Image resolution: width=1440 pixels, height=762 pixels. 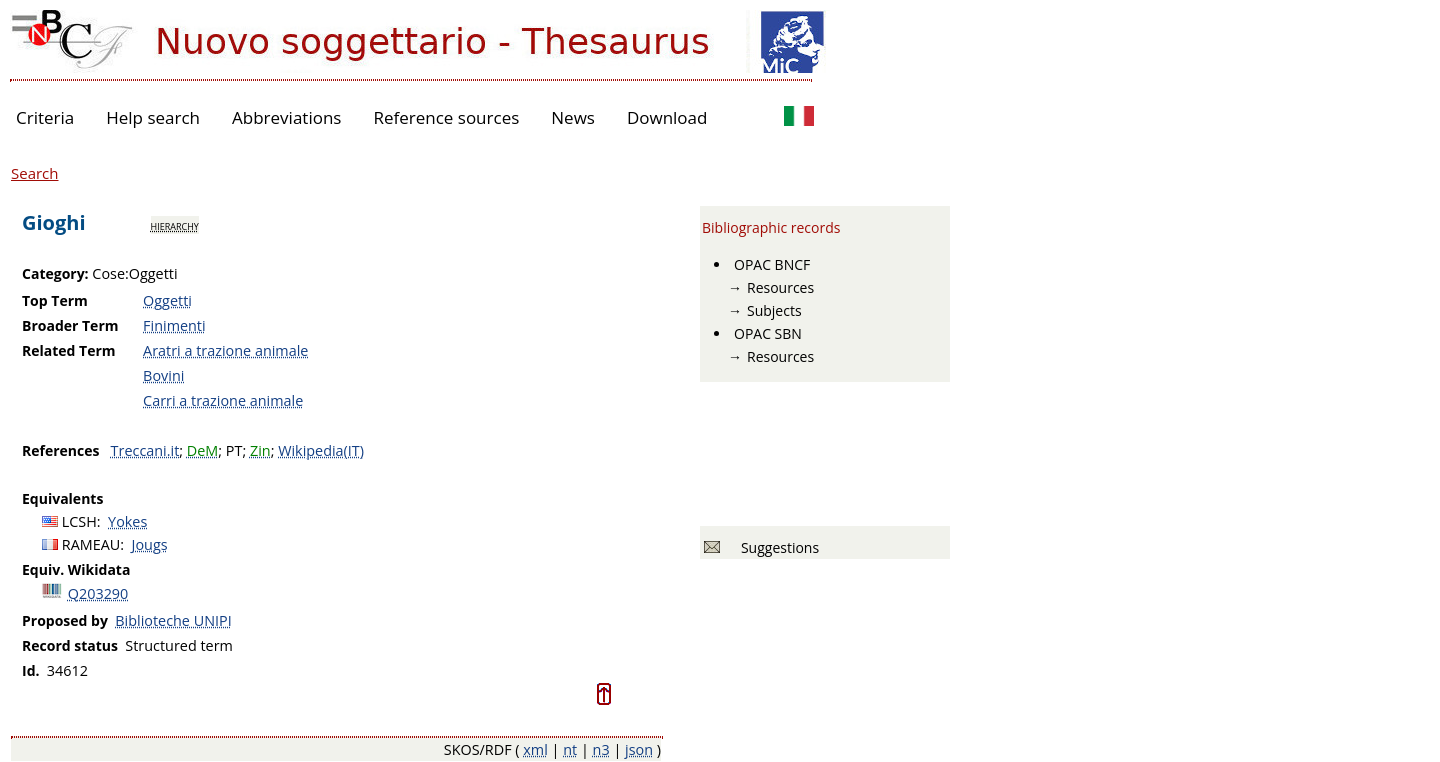 What do you see at coordinates (234, 450) in the screenshot?
I see `PT` at bounding box center [234, 450].